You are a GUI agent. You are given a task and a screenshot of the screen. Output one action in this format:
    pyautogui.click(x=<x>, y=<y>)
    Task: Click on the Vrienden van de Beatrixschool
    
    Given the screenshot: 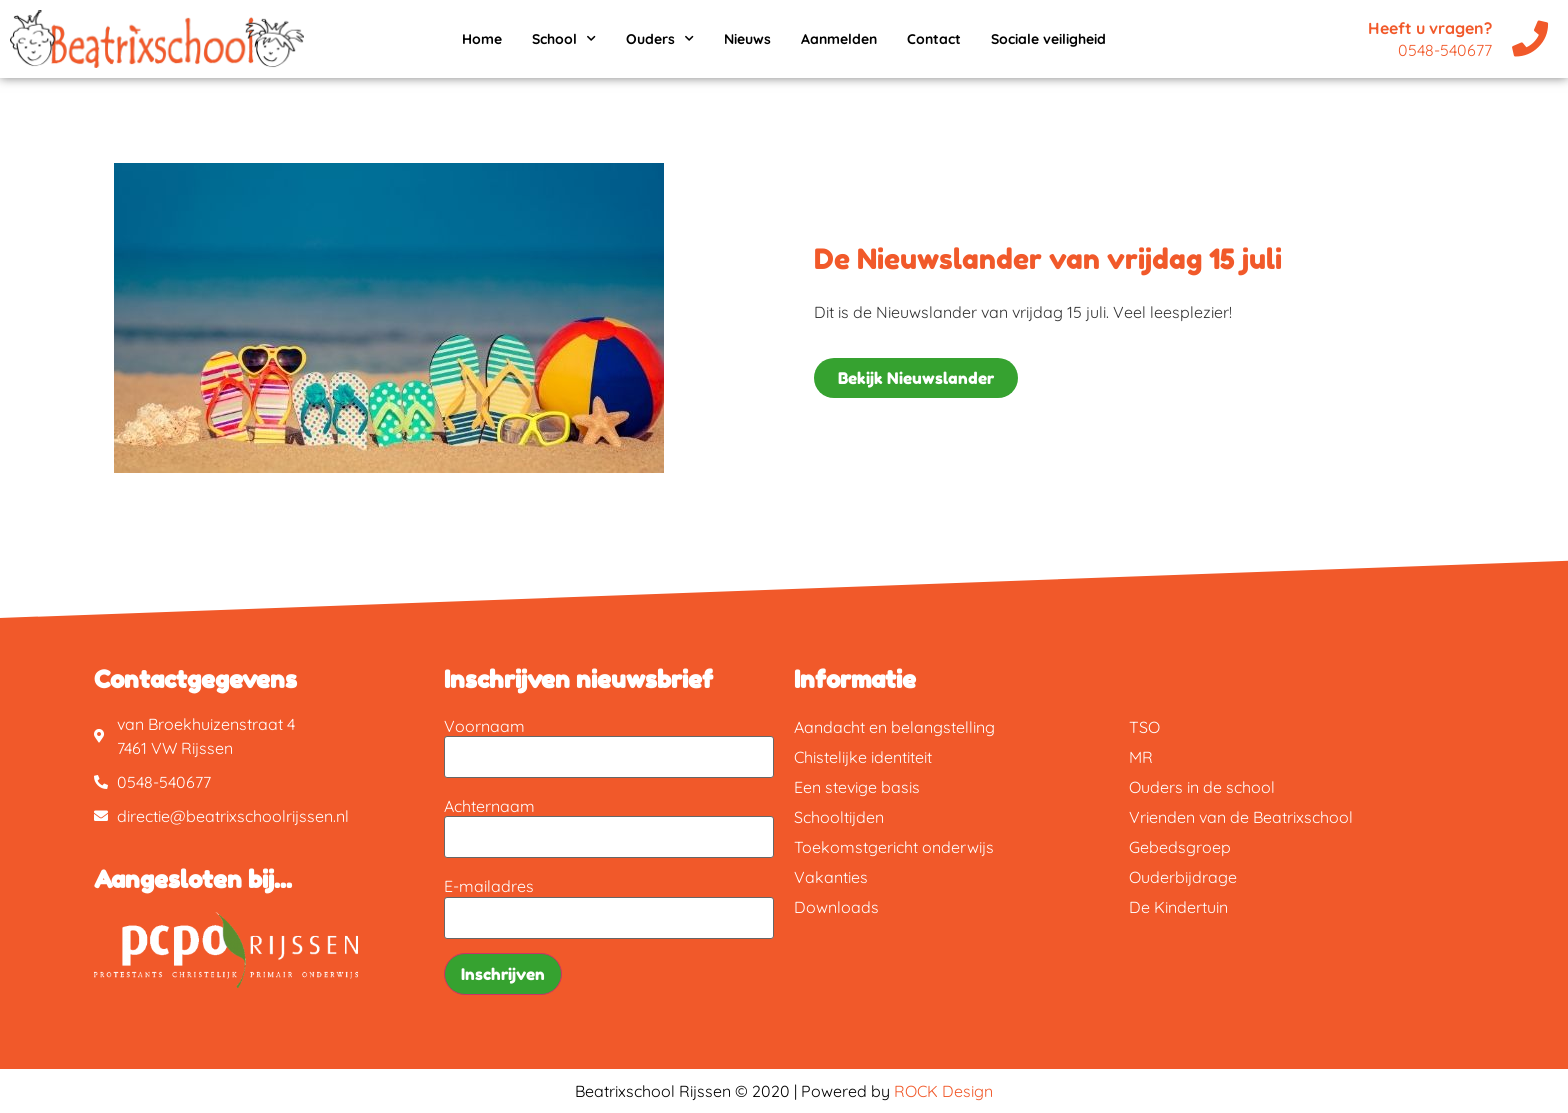 What is the action you would take?
    pyautogui.click(x=1241, y=817)
    